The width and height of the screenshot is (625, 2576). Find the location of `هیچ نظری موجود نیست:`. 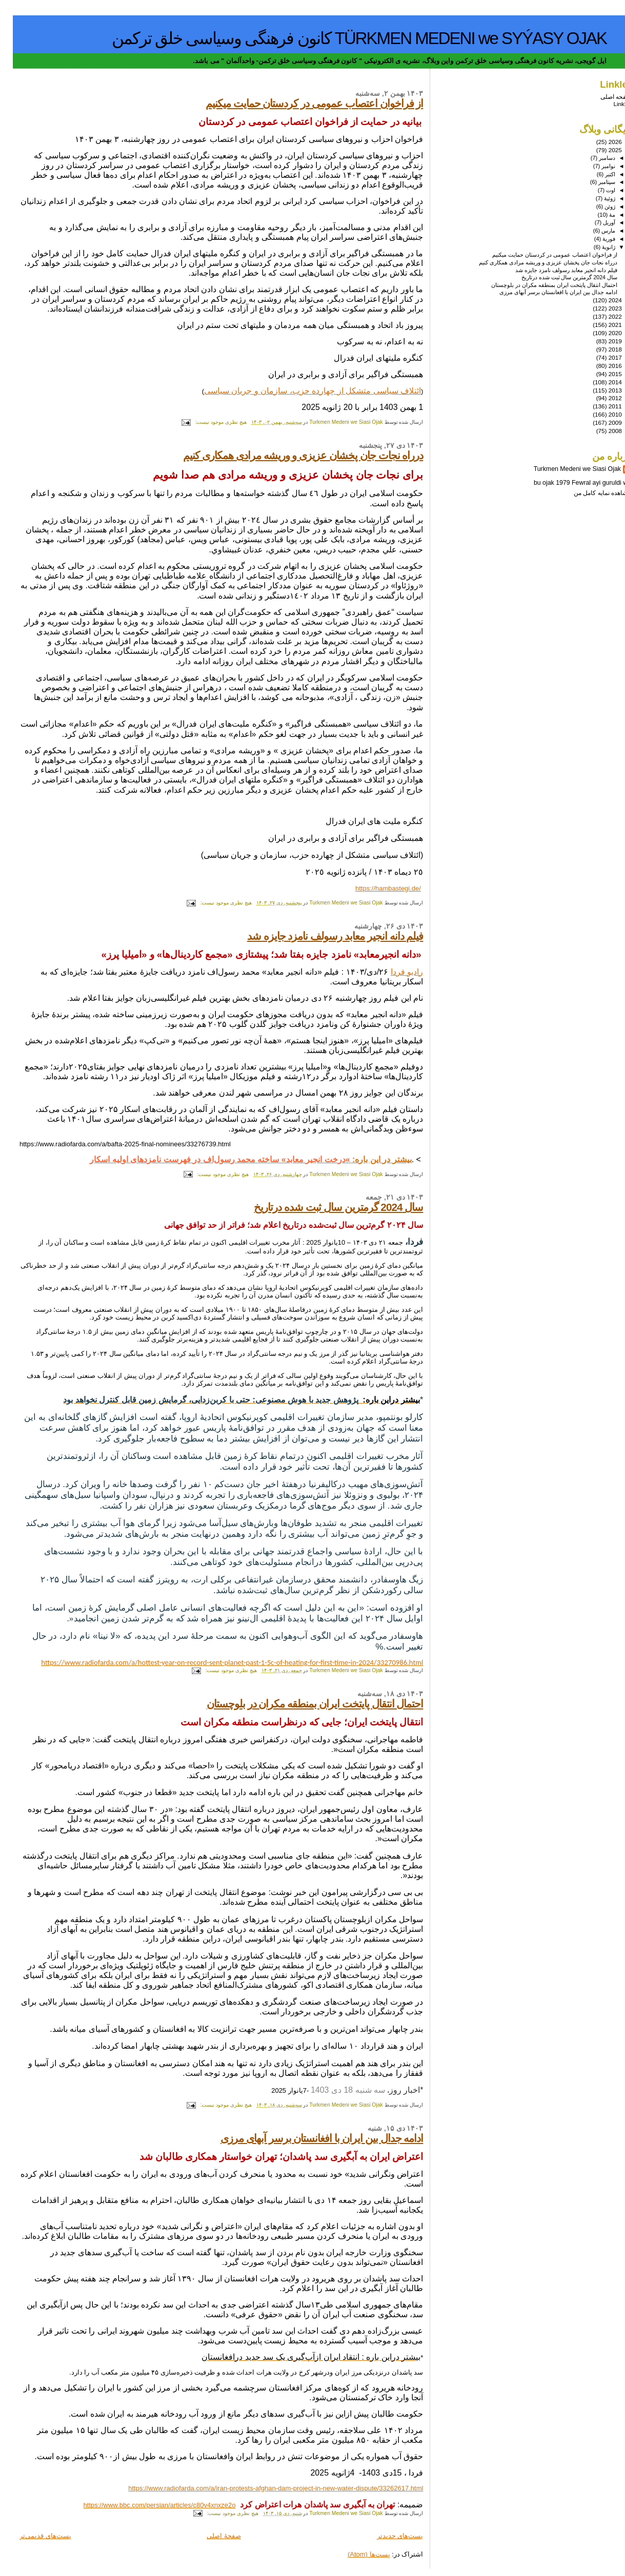

هیچ نظری موجود نیست: is located at coordinates (207, 422).